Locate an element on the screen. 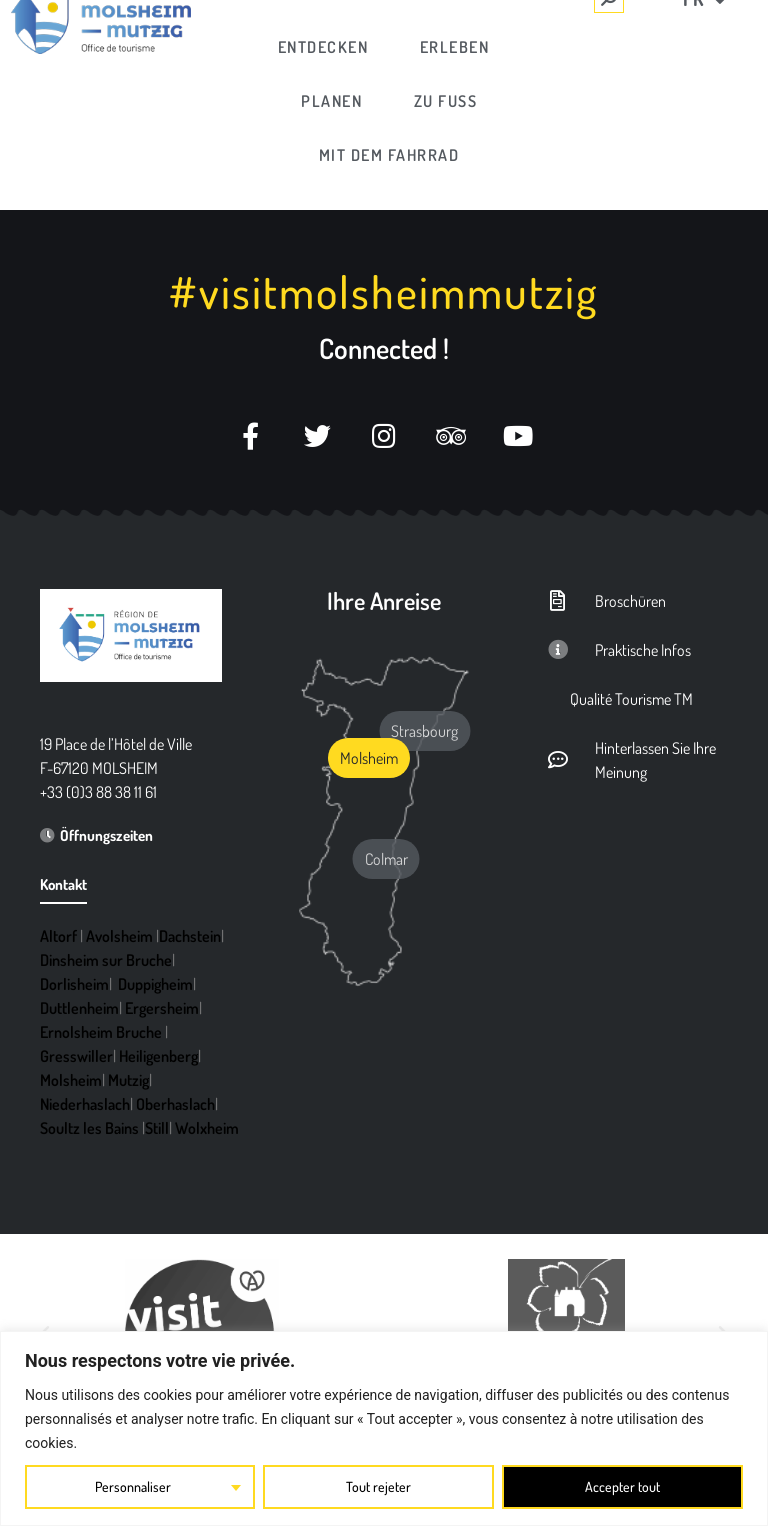  Gresswiller [link] is located at coordinates (76, 1056).